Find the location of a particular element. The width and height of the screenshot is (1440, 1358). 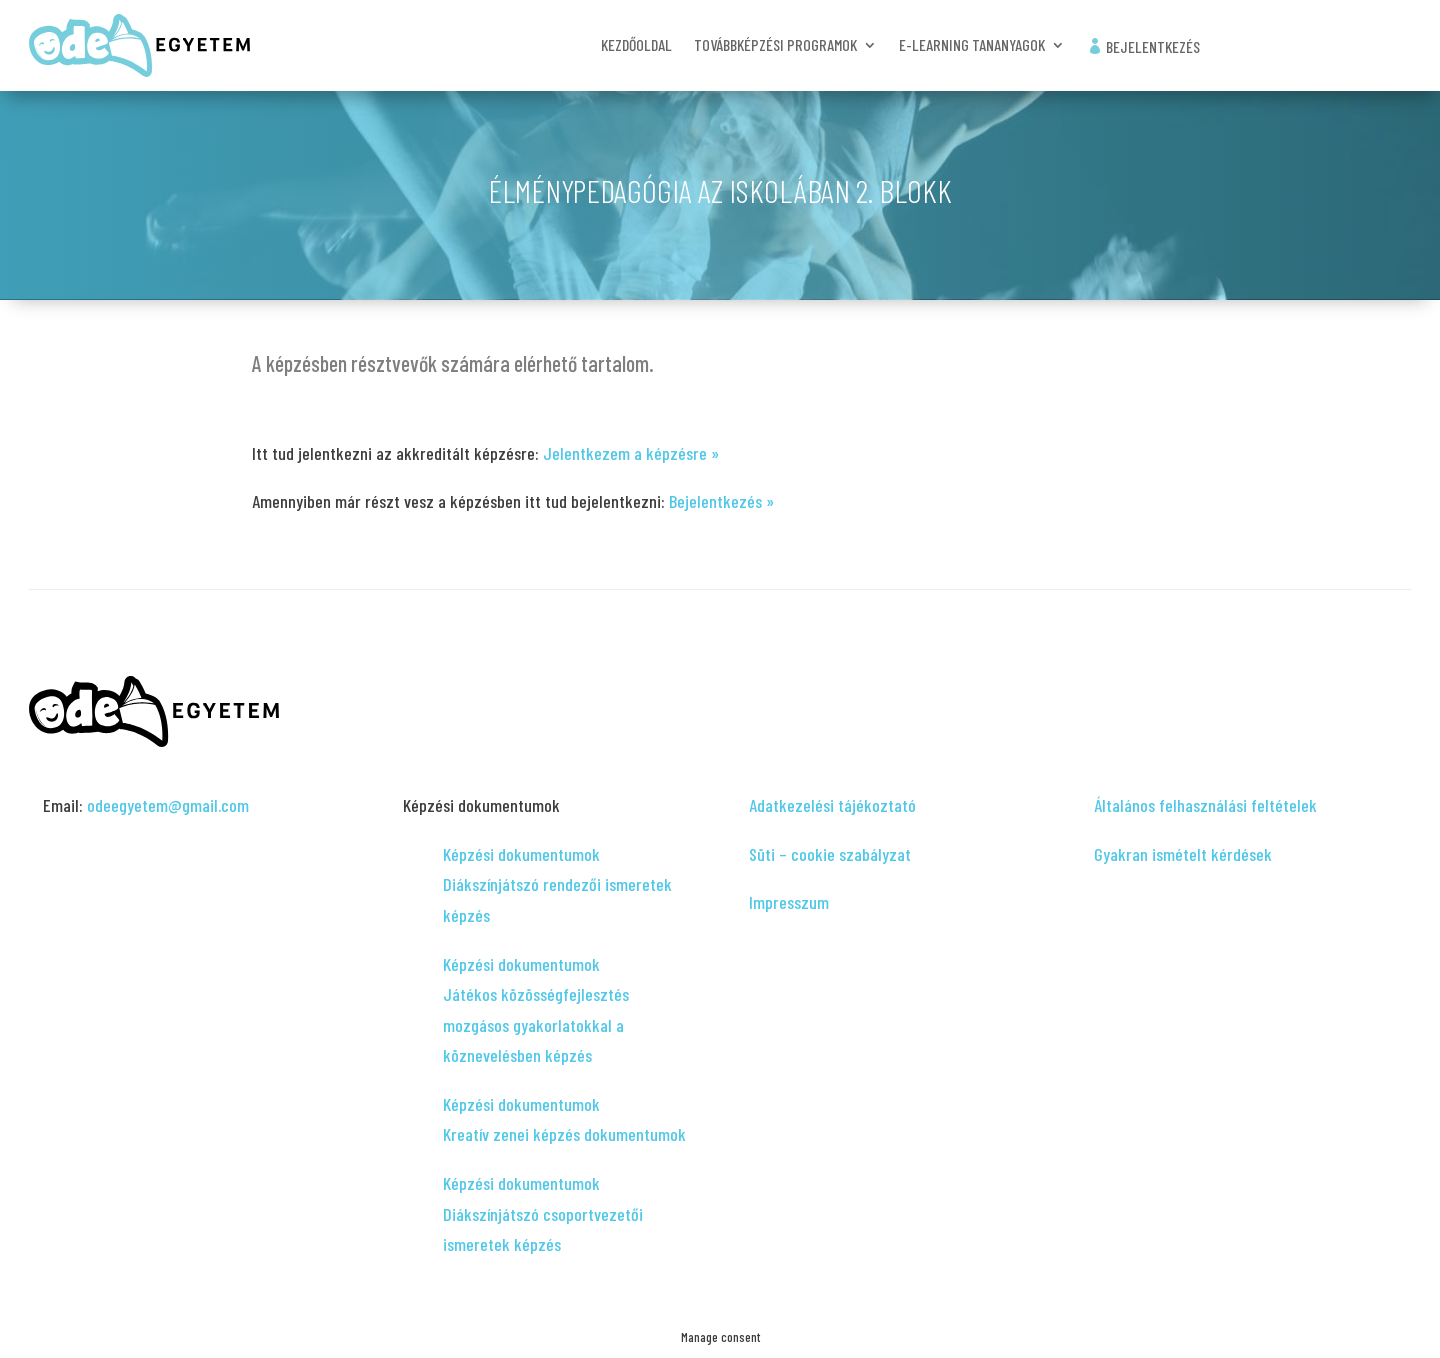

Képzési dokumentumok Diákszínjátszó rendezői ismeretek képzés is located at coordinates (557, 884).